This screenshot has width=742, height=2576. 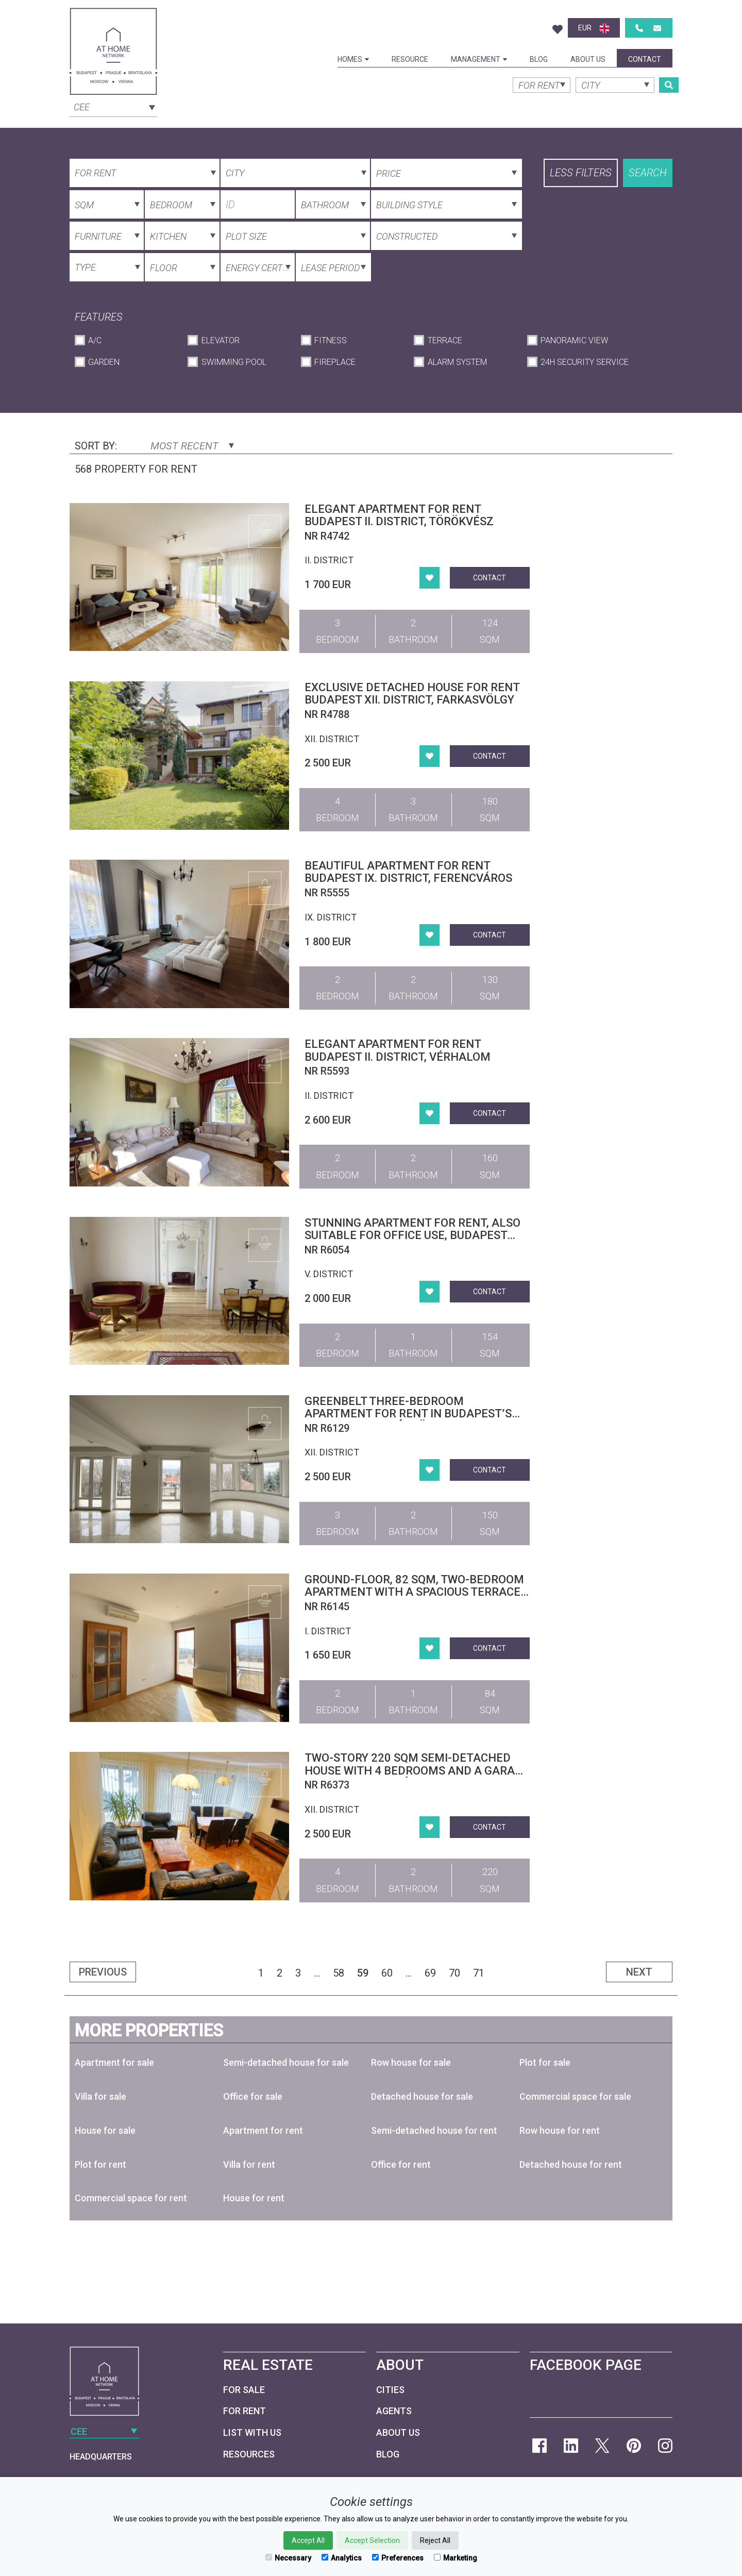 What do you see at coordinates (100, 2164) in the screenshot?
I see `Plot for rent` at bounding box center [100, 2164].